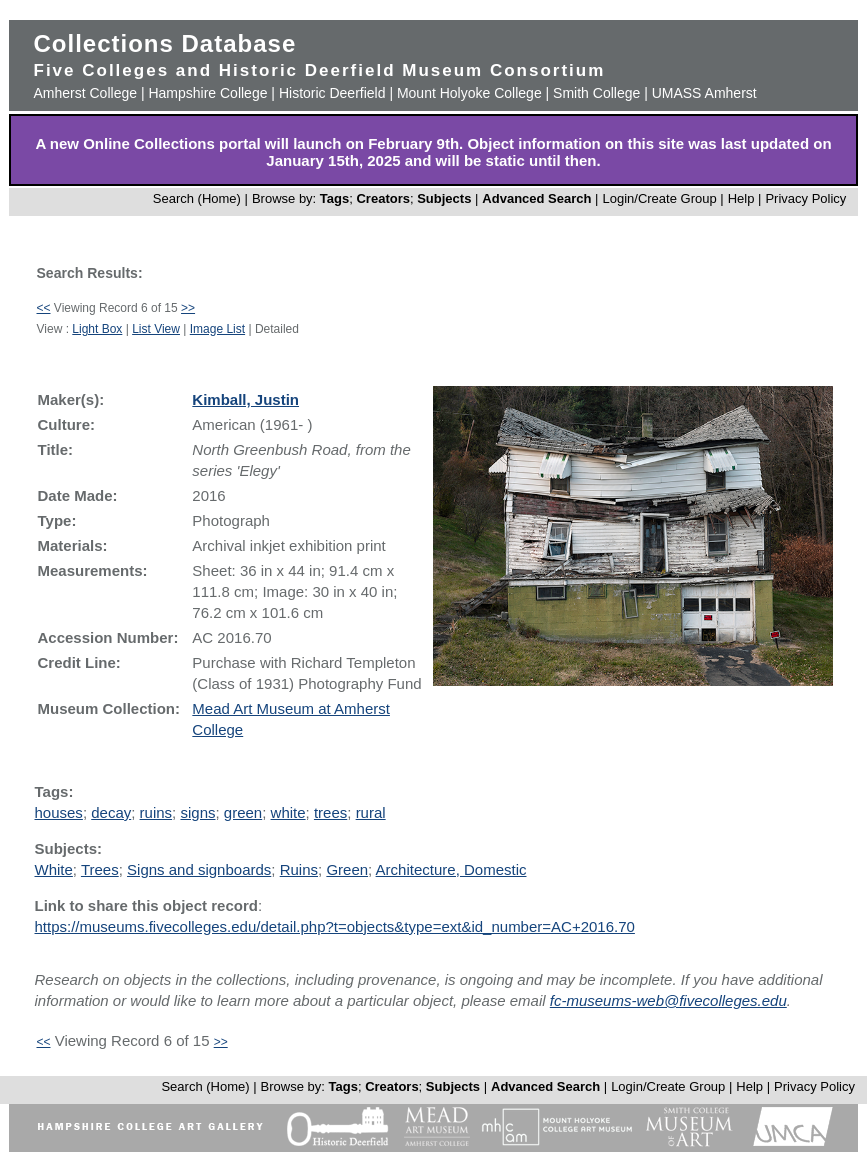 This screenshot has height=1152, width=867. Describe the element at coordinates (330, 812) in the screenshot. I see `trees` at that location.